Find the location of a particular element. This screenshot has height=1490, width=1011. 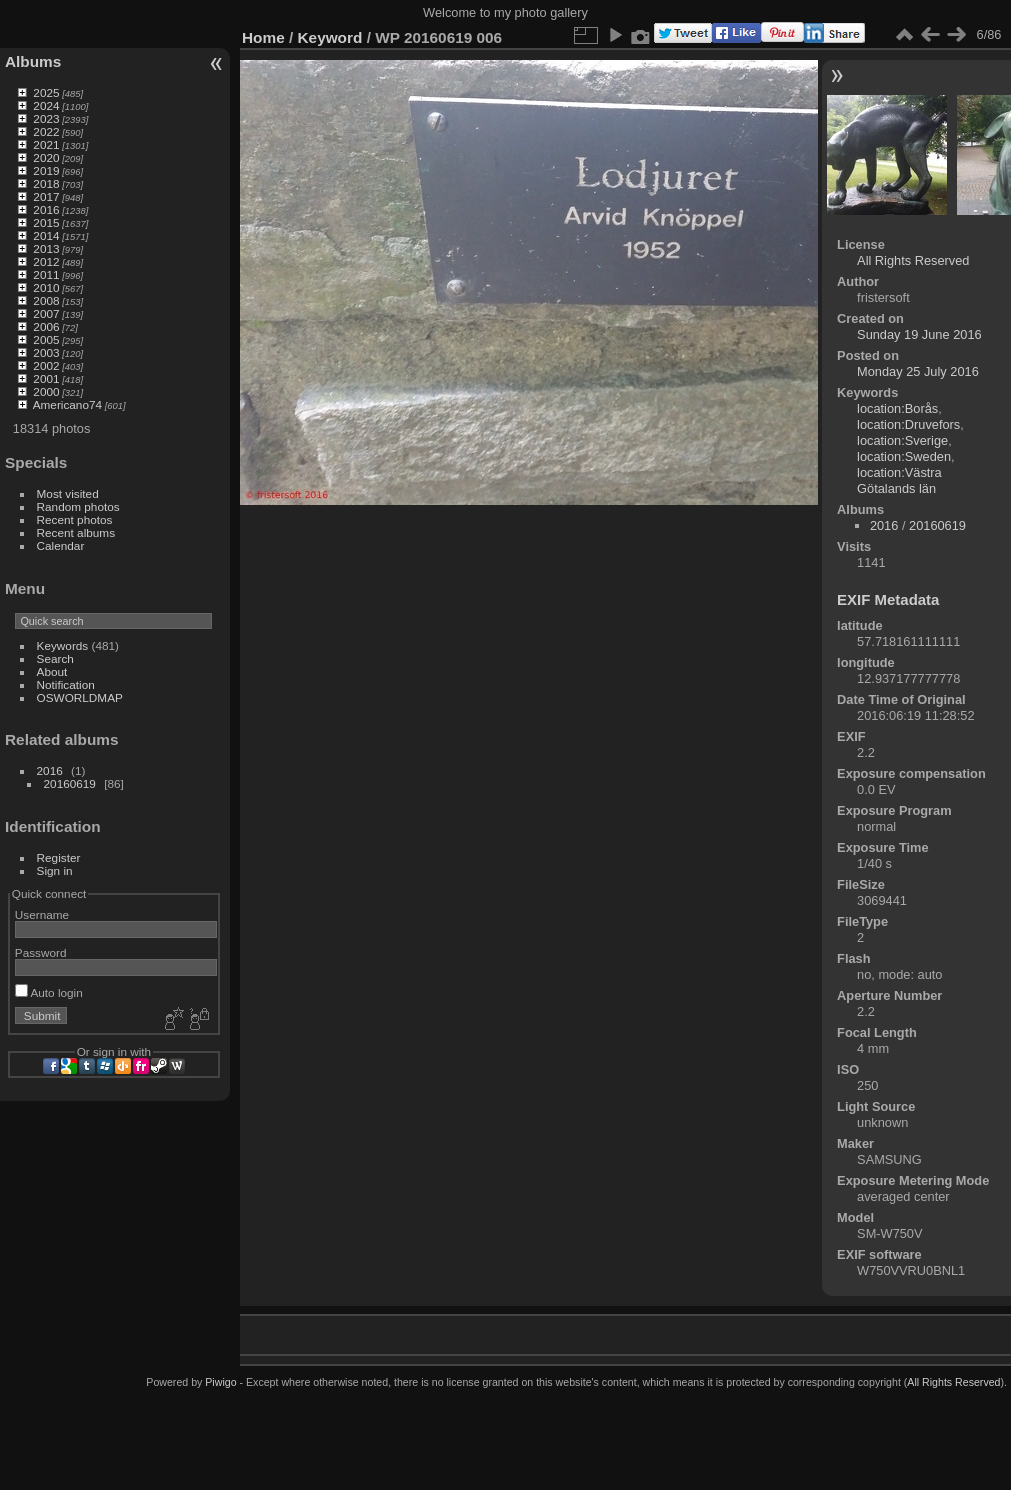

2024 is located at coordinates (46, 105).